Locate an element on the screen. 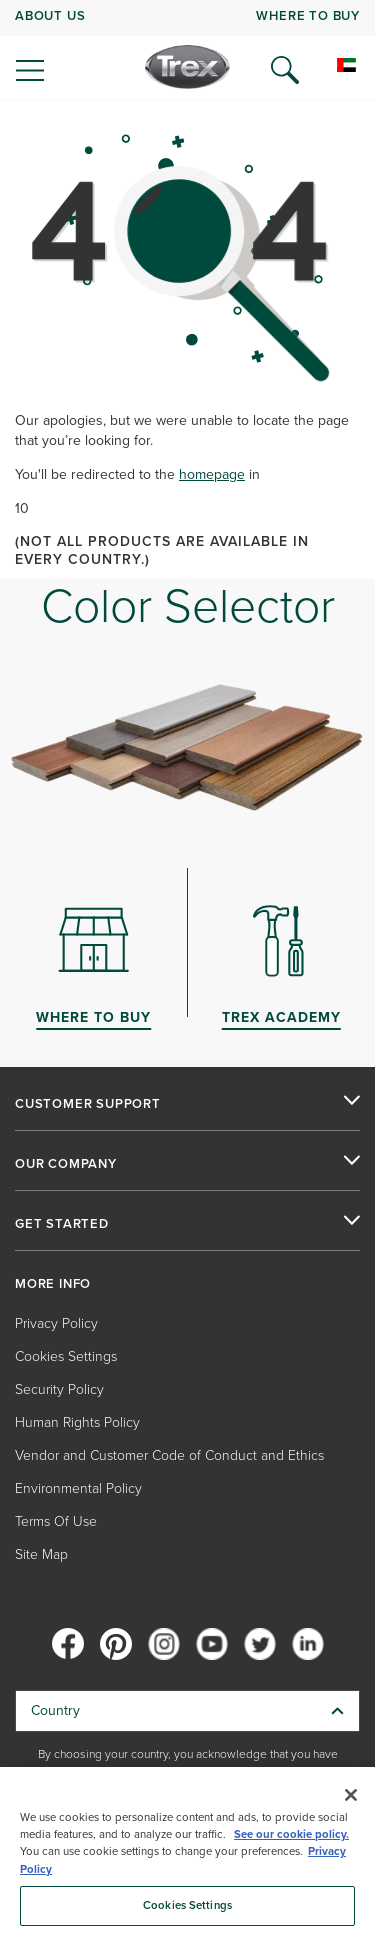 This screenshot has height=1940, width=375. See our cookie policy. is located at coordinates (291, 1834).